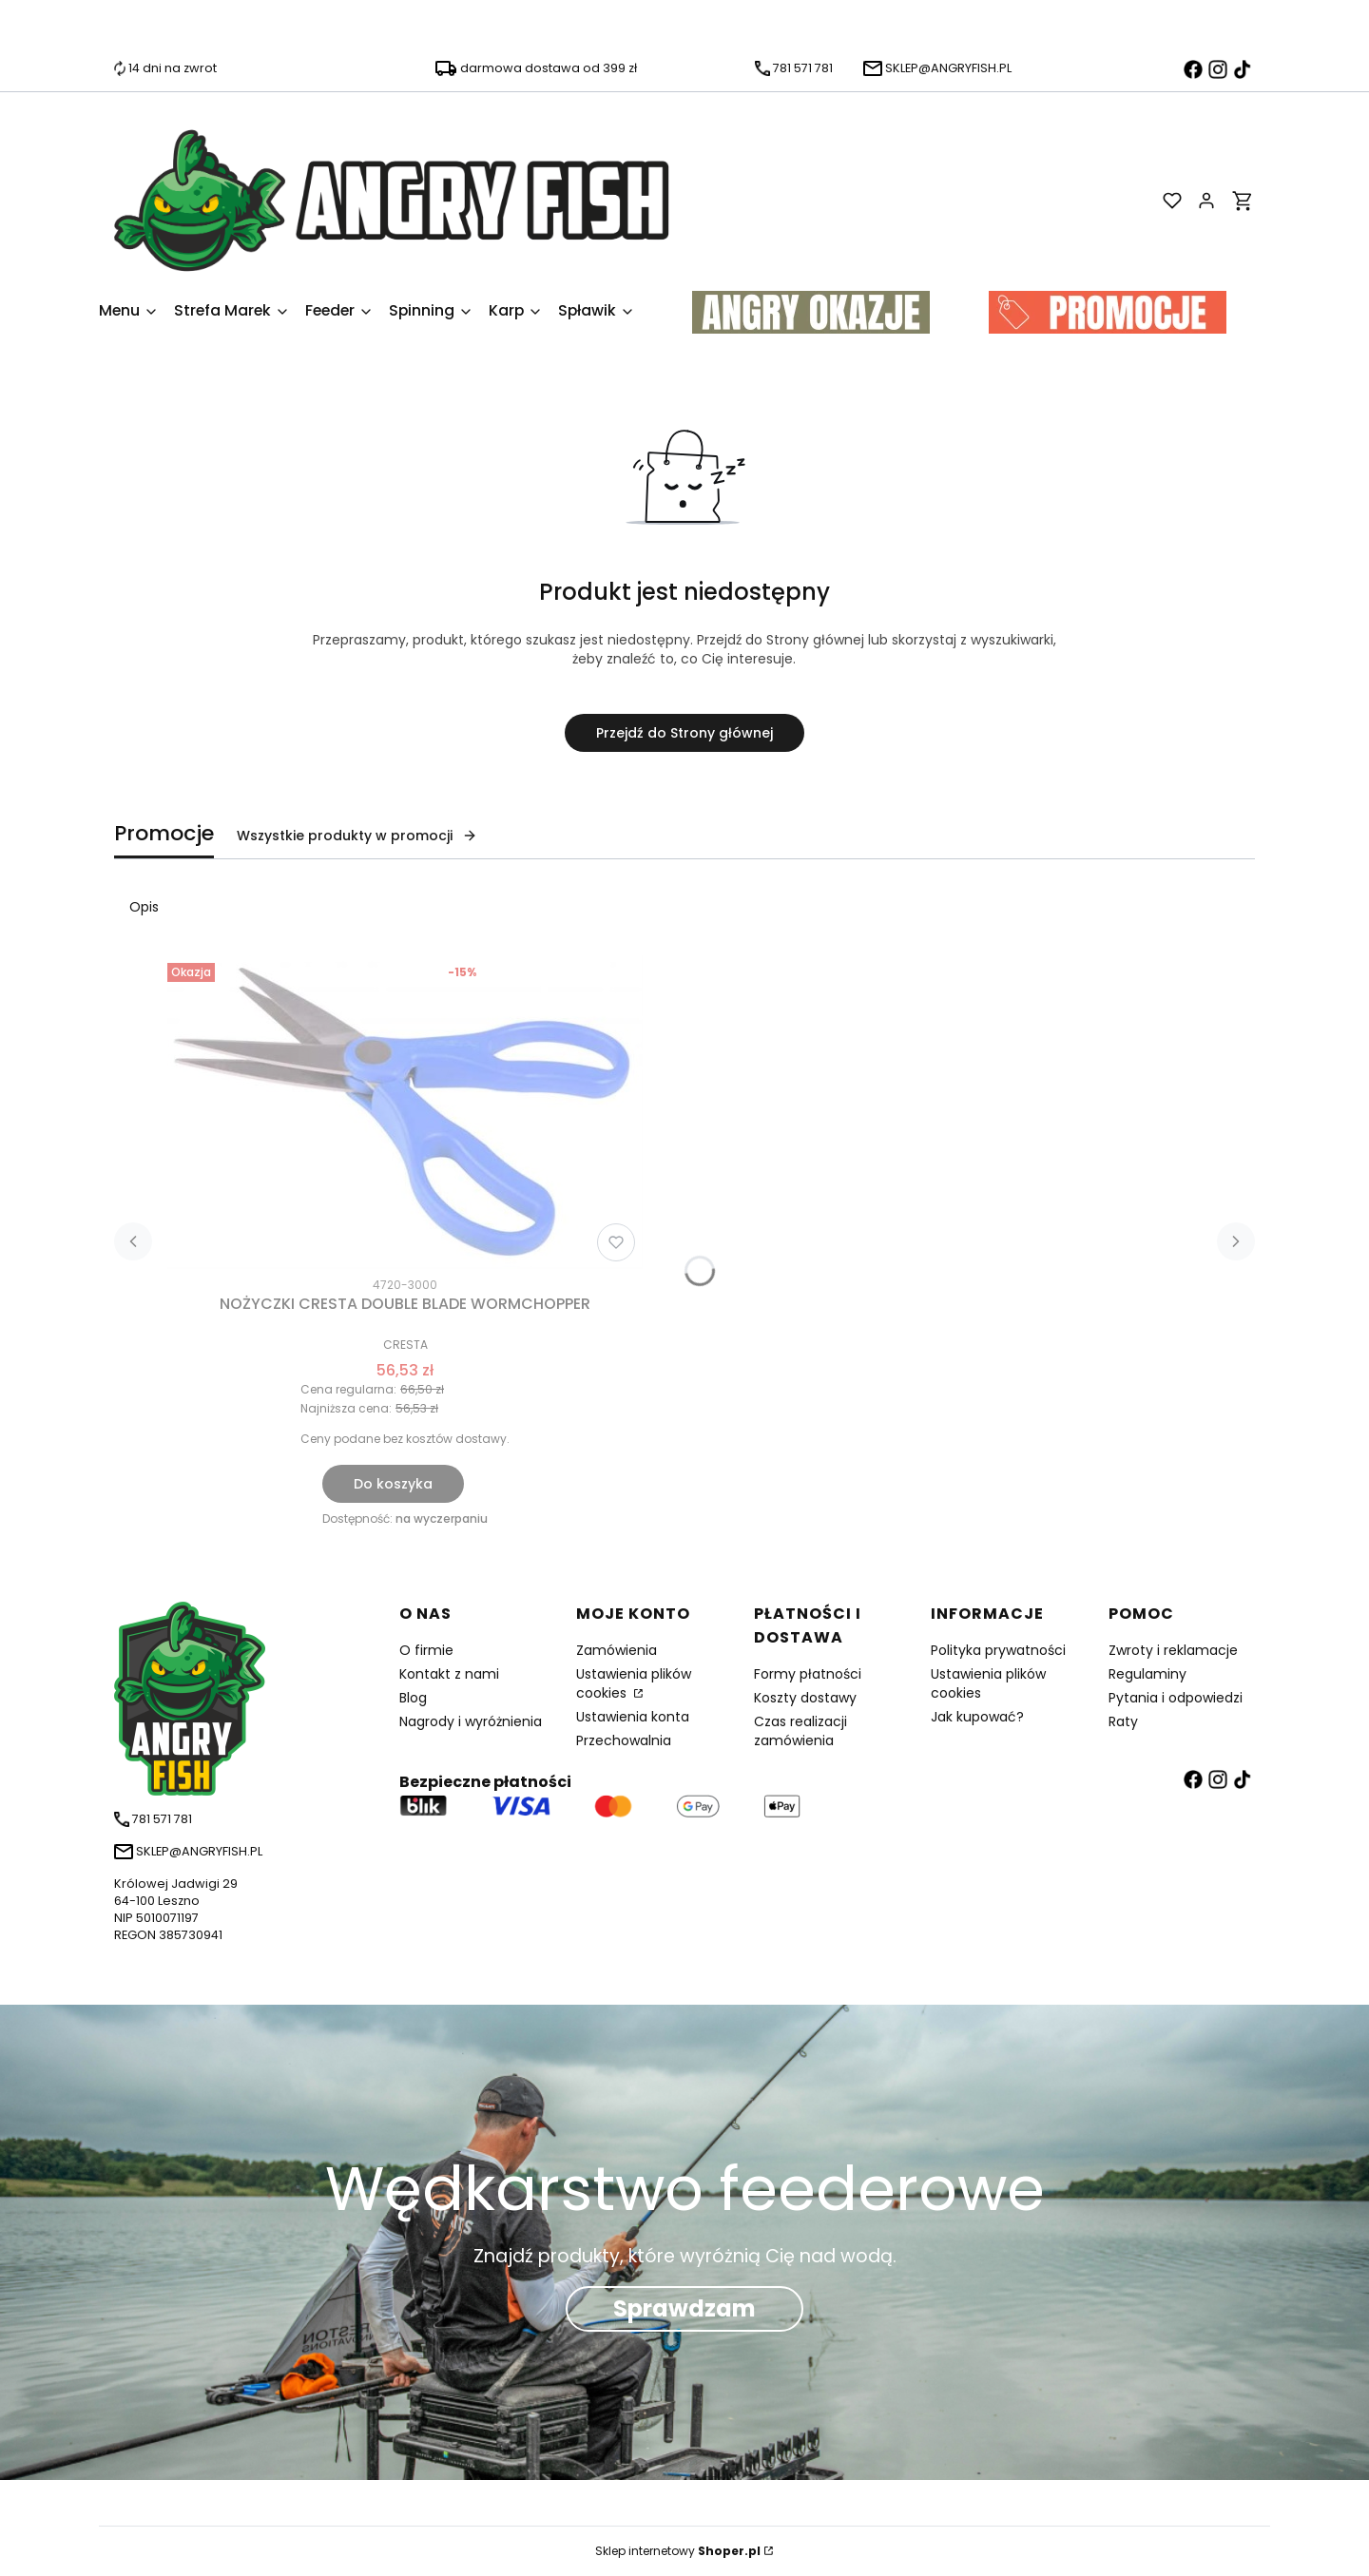 This screenshot has height=2576, width=1369. I want to click on Zwroty i reklamacje, so click(1173, 1650).